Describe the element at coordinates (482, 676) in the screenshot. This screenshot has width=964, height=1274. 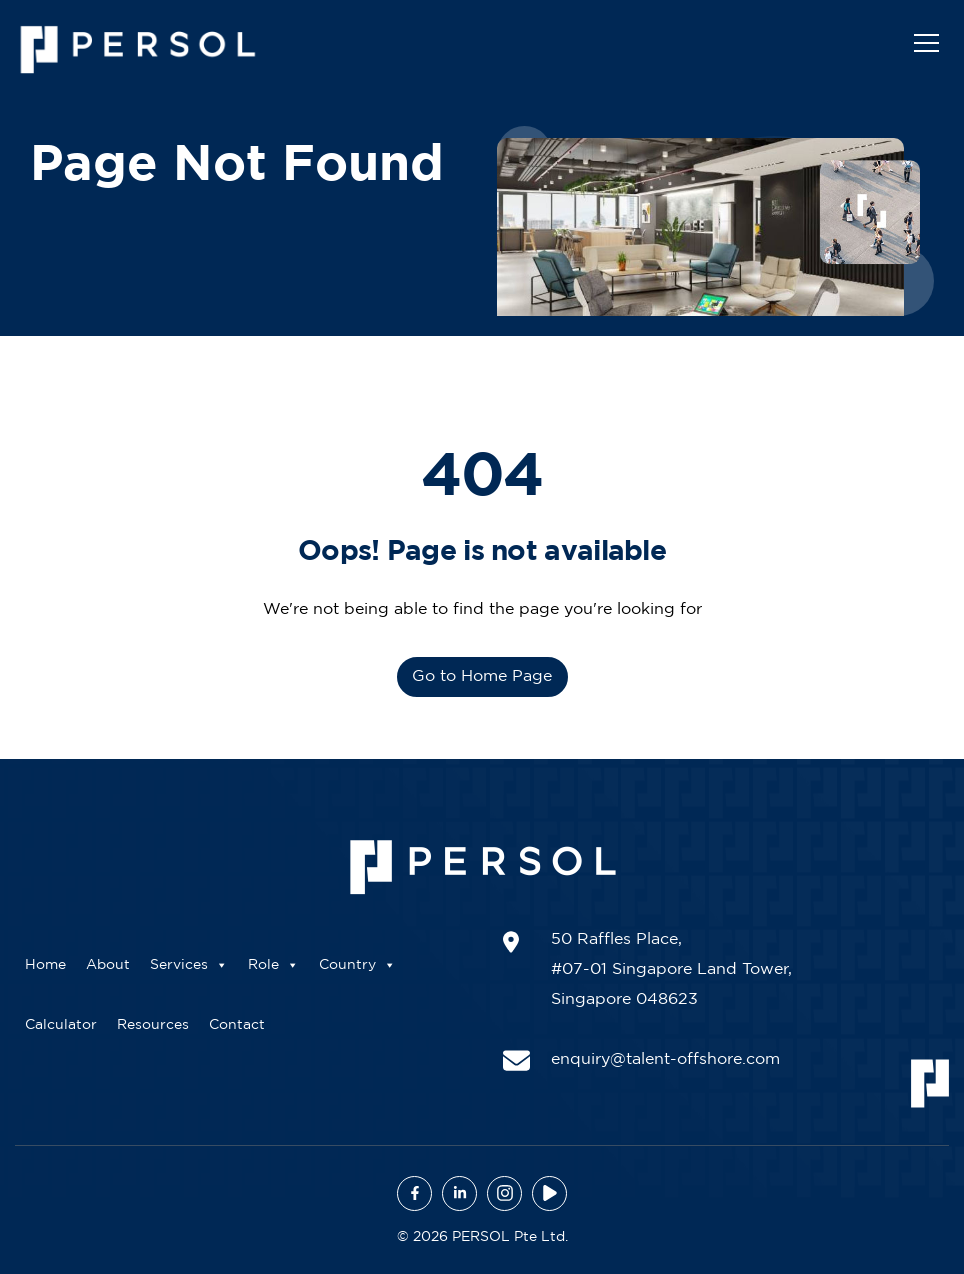
I see `Go to Home Page` at that location.